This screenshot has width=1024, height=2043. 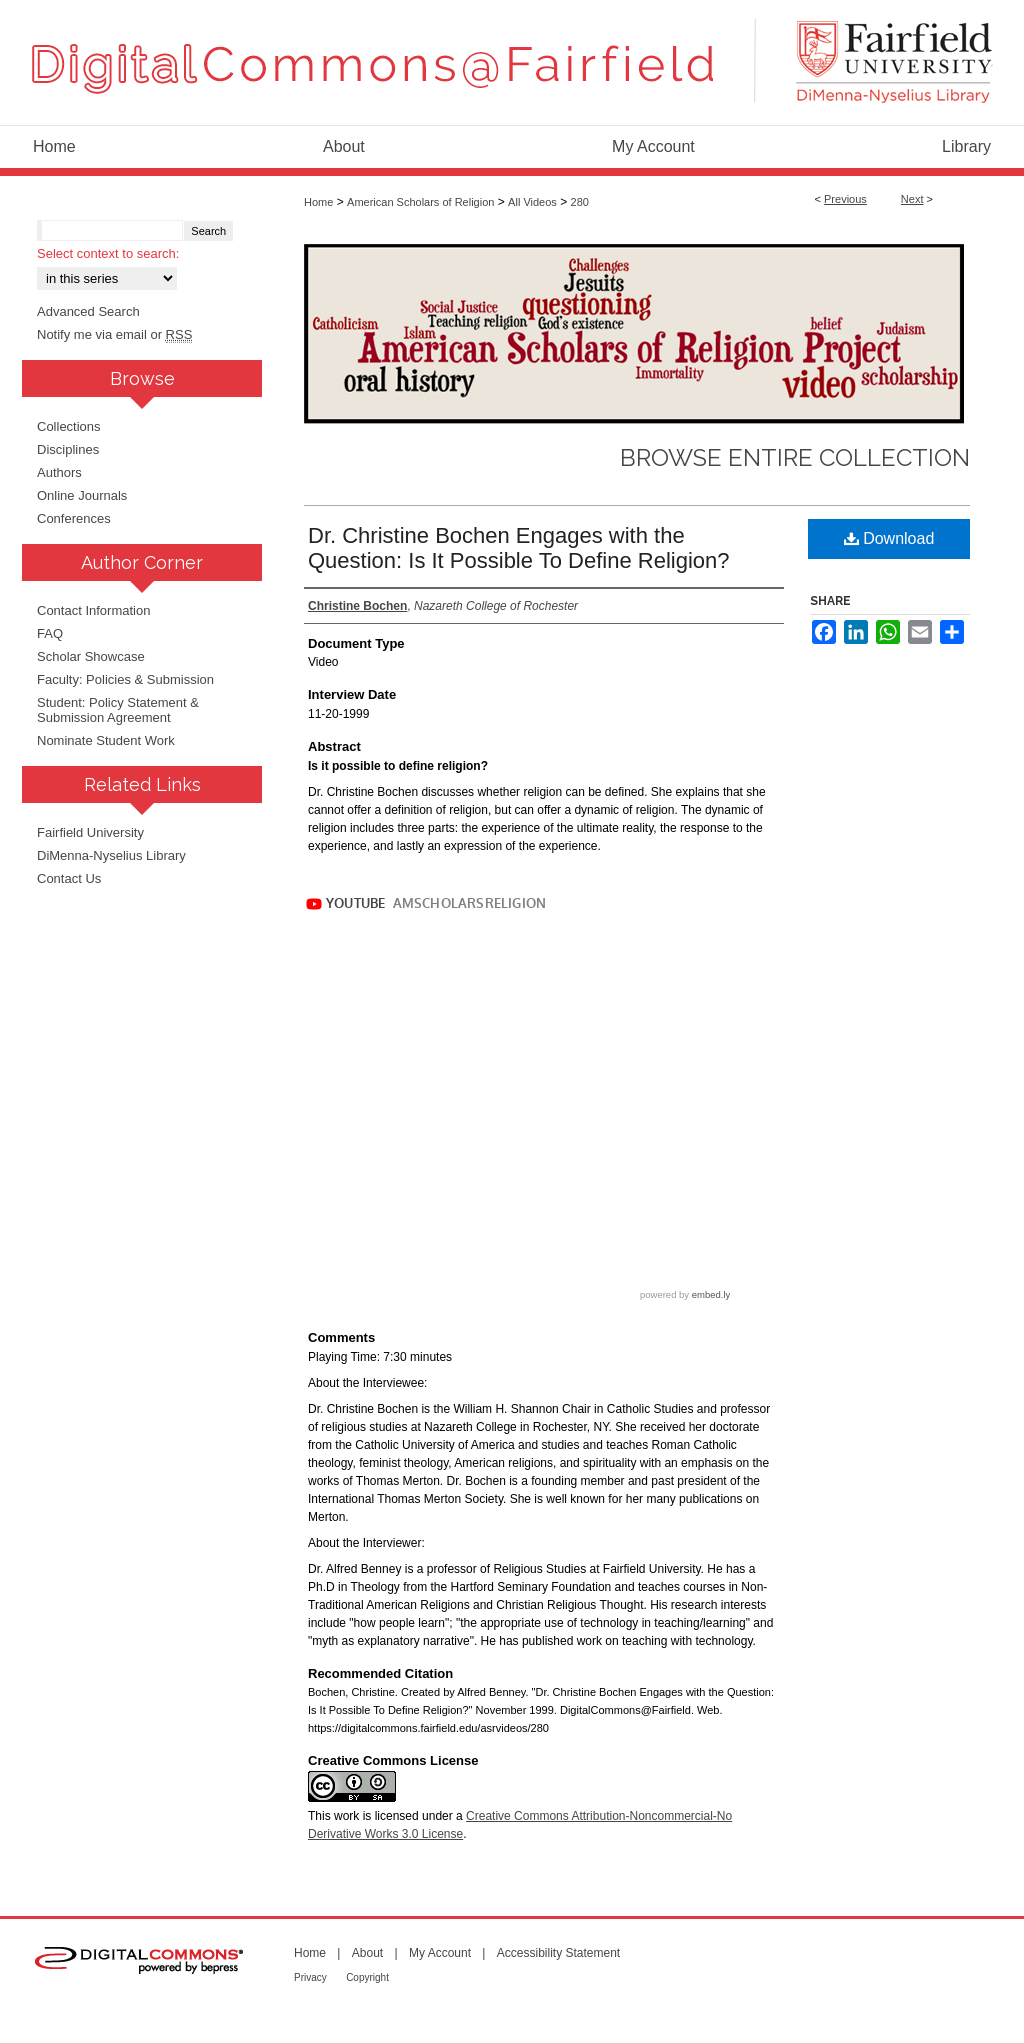 What do you see at coordinates (532, 202) in the screenshot?
I see `All Videos` at bounding box center [532, 202].